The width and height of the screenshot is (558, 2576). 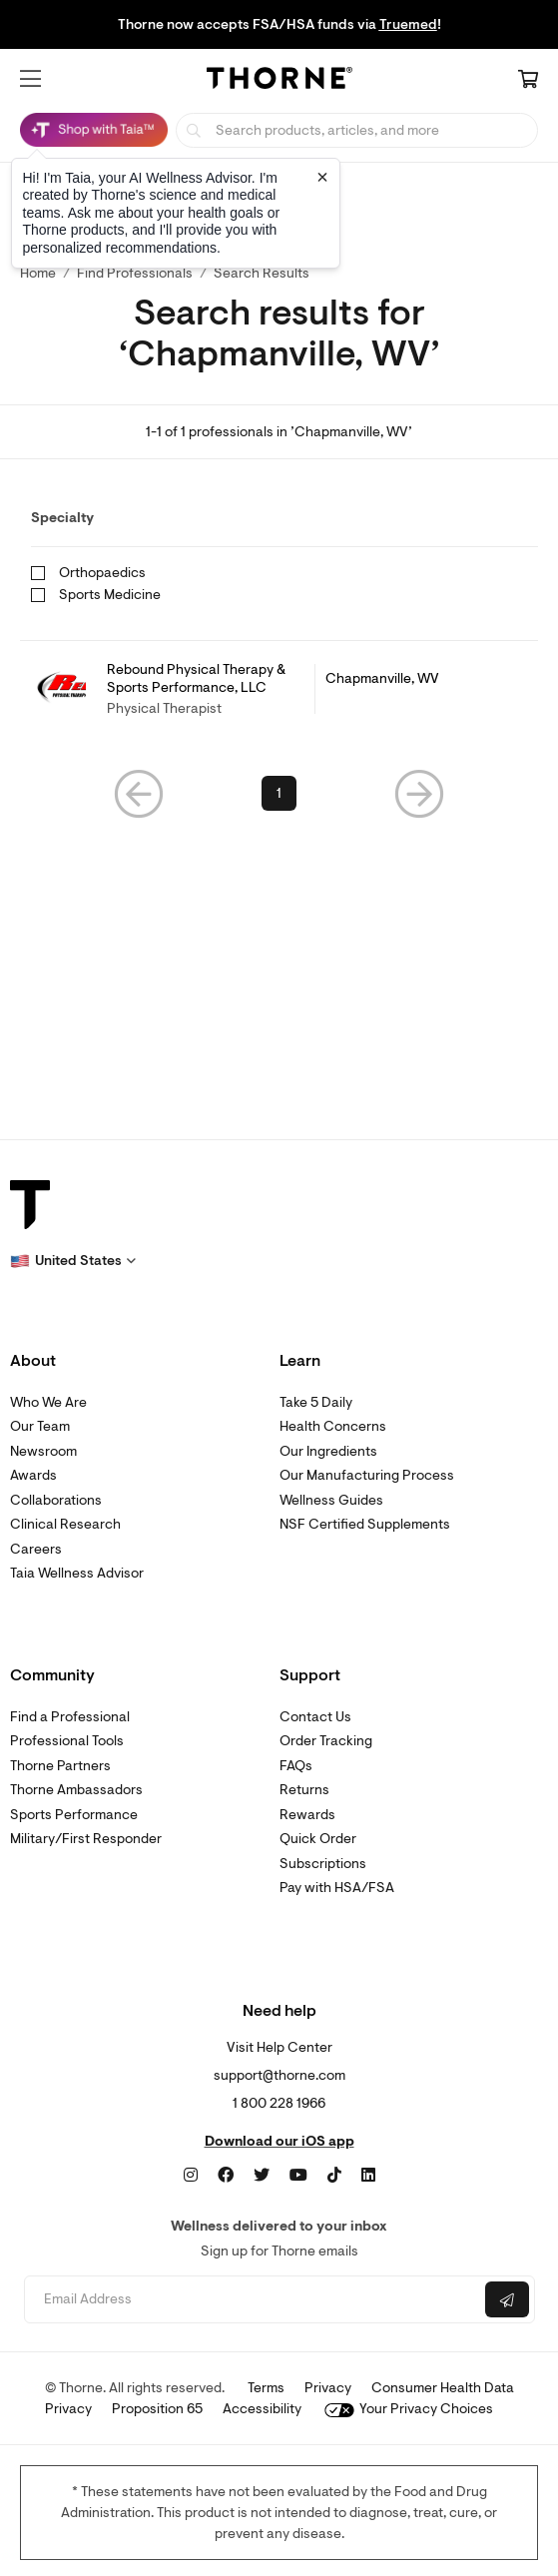 What do you see at coordinates (86, 1838) in the screenshot?
I see `Military/First Responder` at bounding box center [86, 1838].